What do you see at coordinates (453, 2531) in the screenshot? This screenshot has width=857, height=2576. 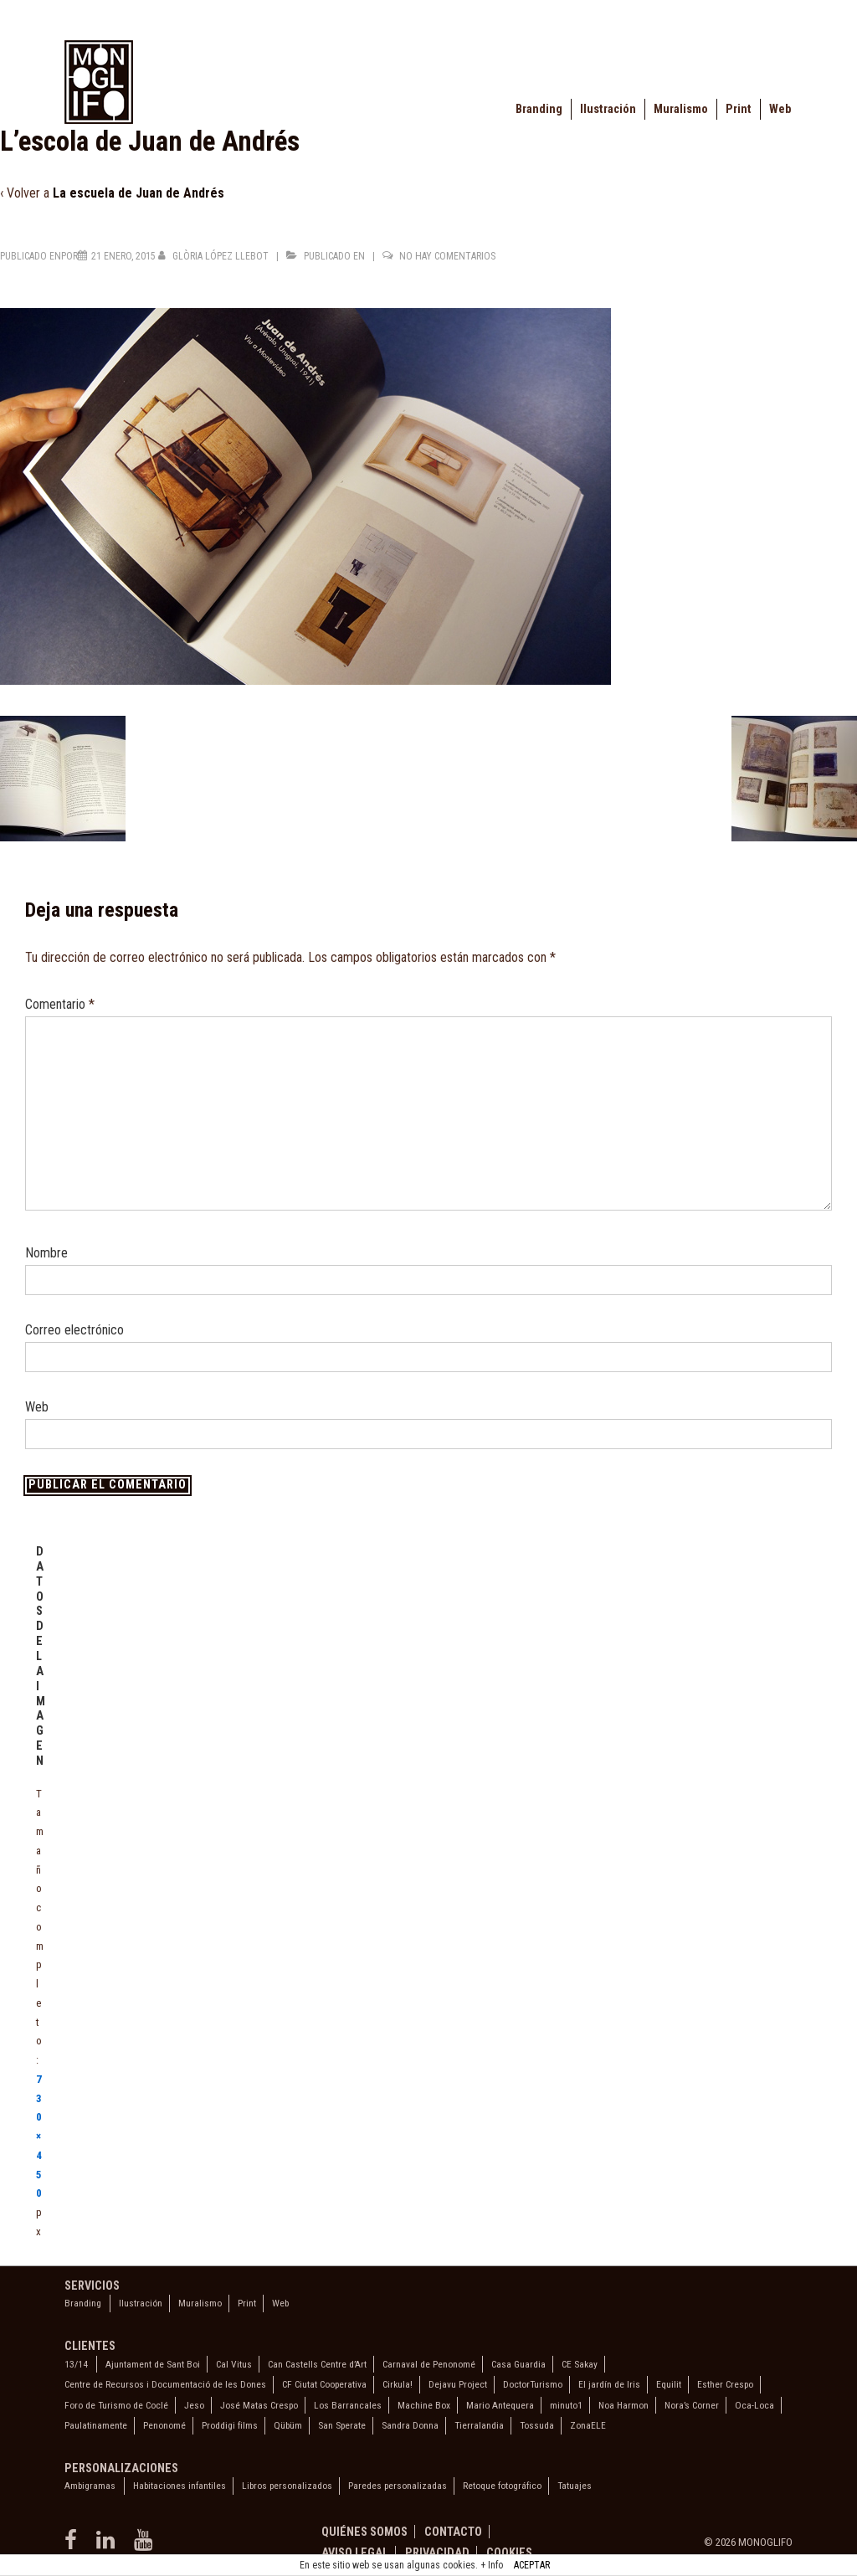 I see `Contacto` at bounding box center [453, 2531].